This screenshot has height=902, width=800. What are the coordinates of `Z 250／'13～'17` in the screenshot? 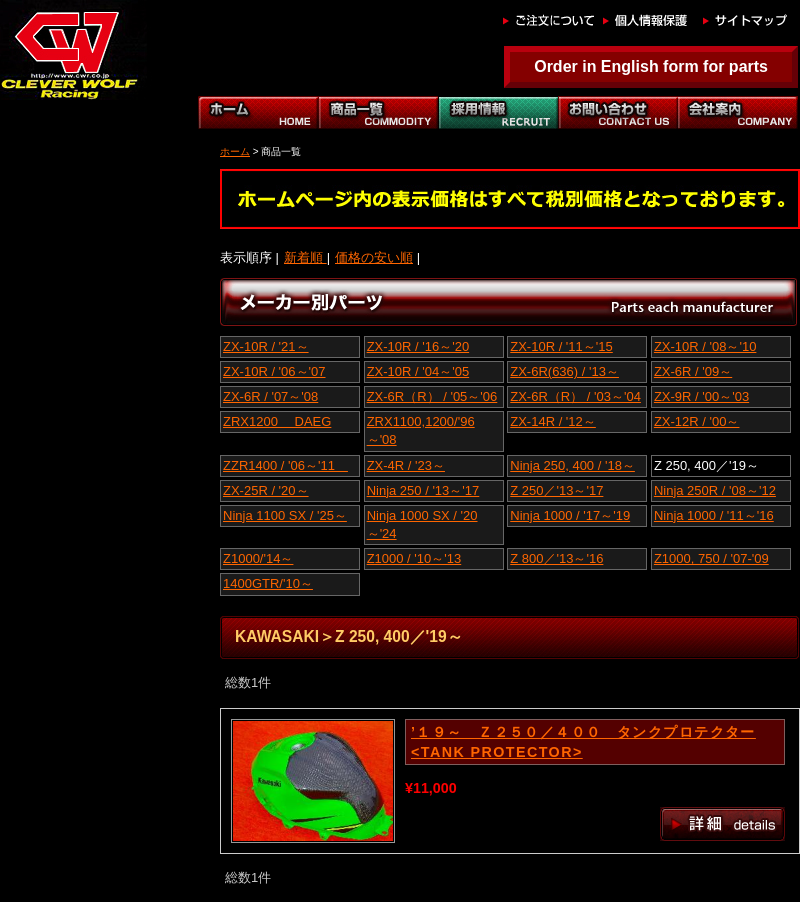 It's located at (556, 490).